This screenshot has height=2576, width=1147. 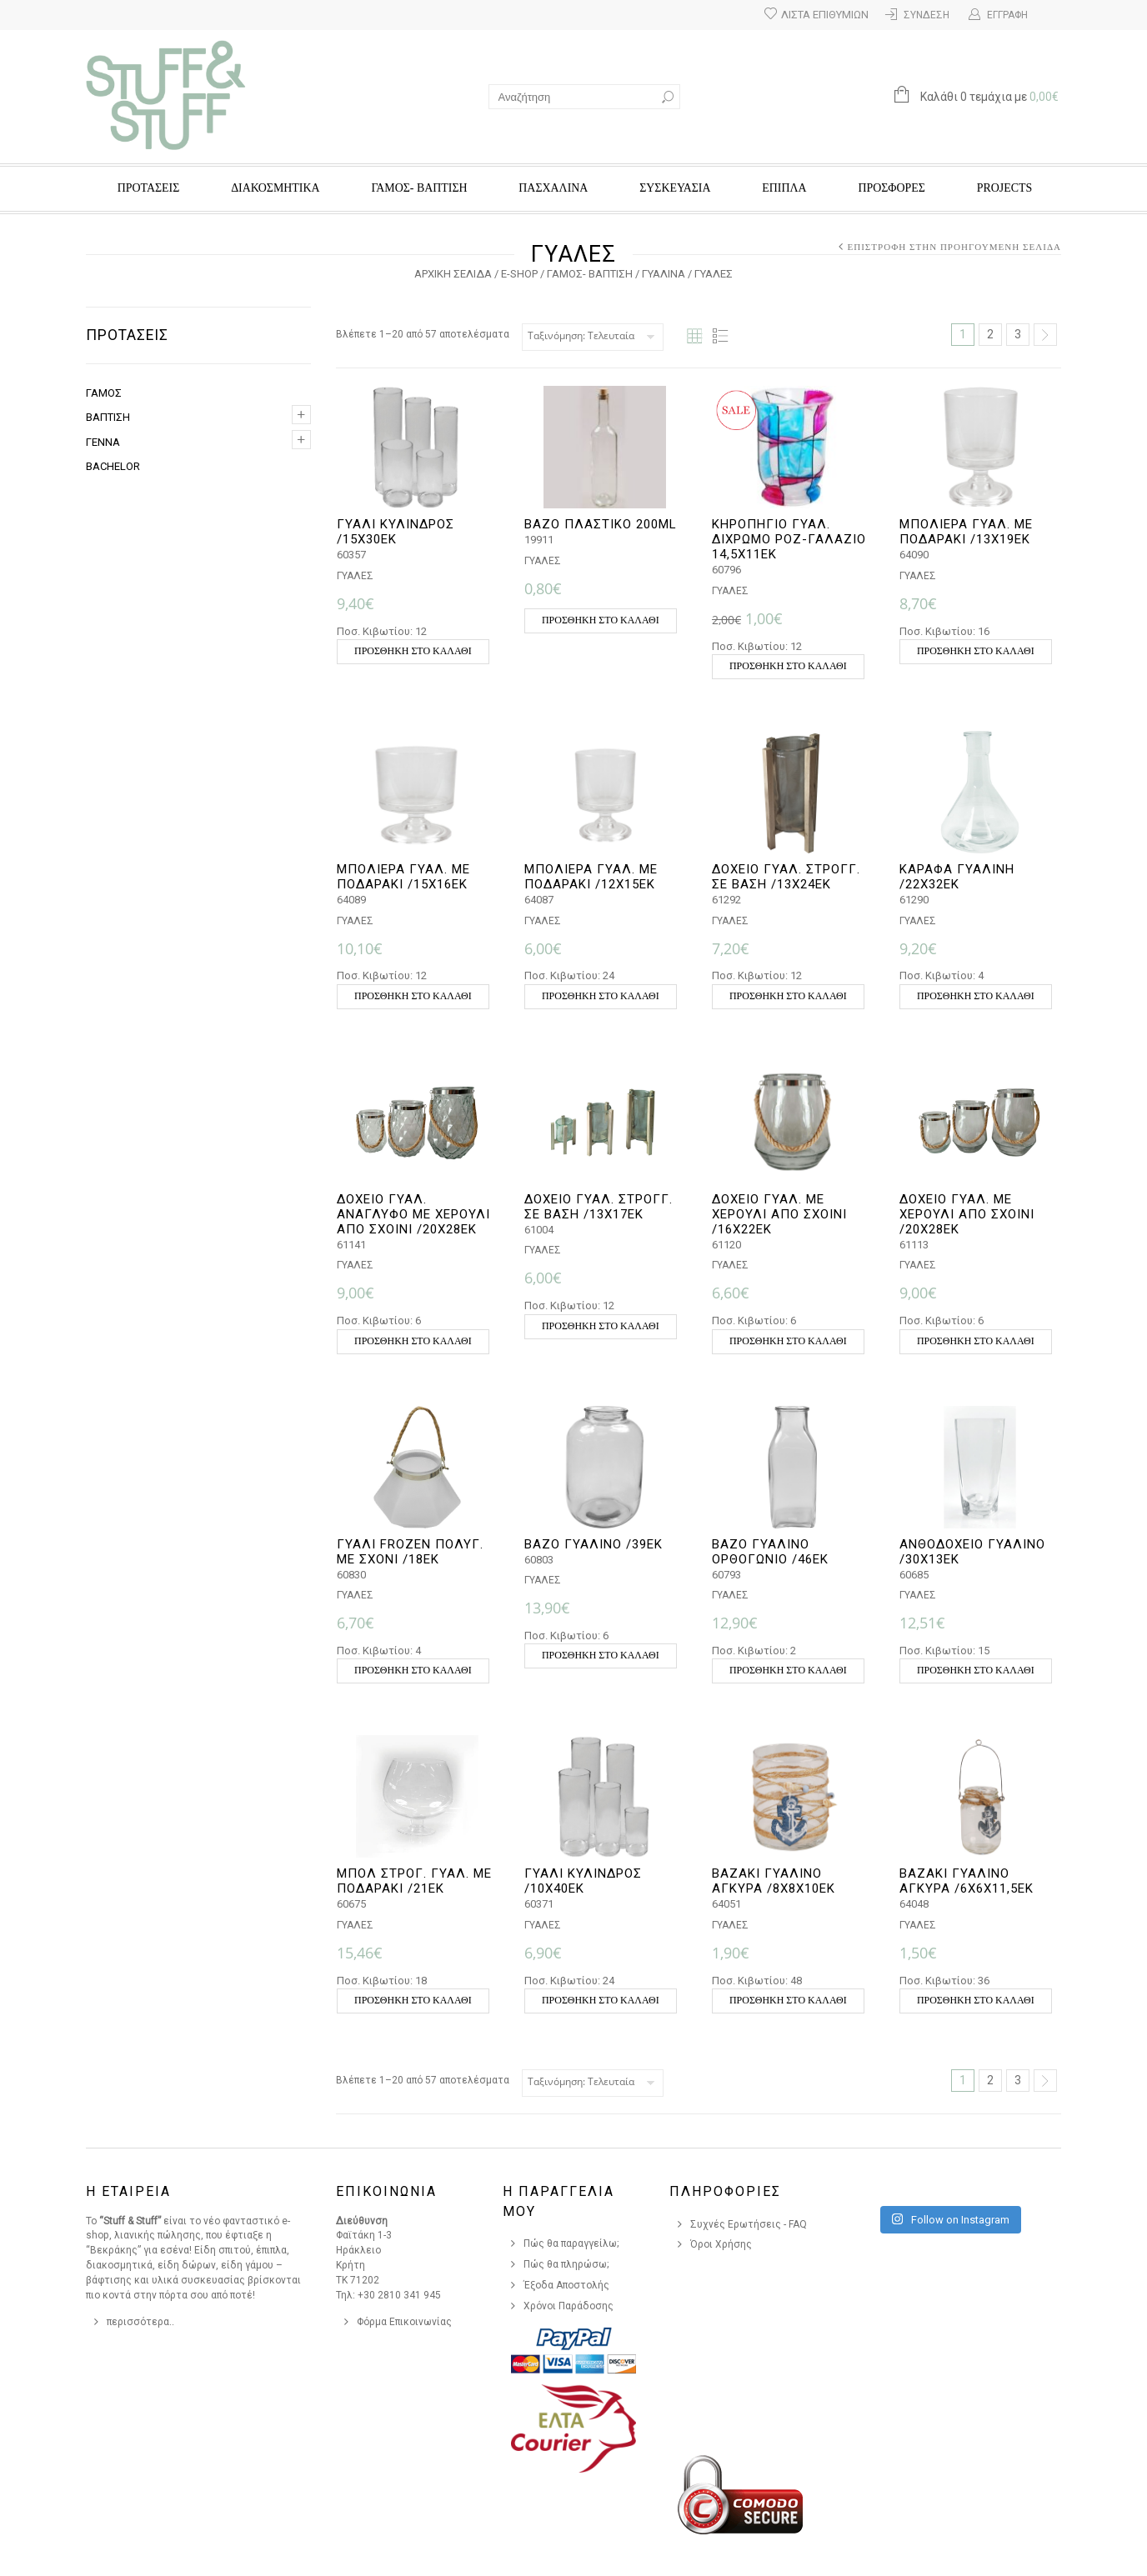 I want to click on ΔΟΧΕΙΟ ΓΥΑΛ. ΑΝΑΓΛΥΦΟ ΜΕ ΧΕΡΟΥΛΙ ΑΠΌ ΣΧΟΙΝΙ /20Χ28ΕΚ, so click(x=413, y=1214).